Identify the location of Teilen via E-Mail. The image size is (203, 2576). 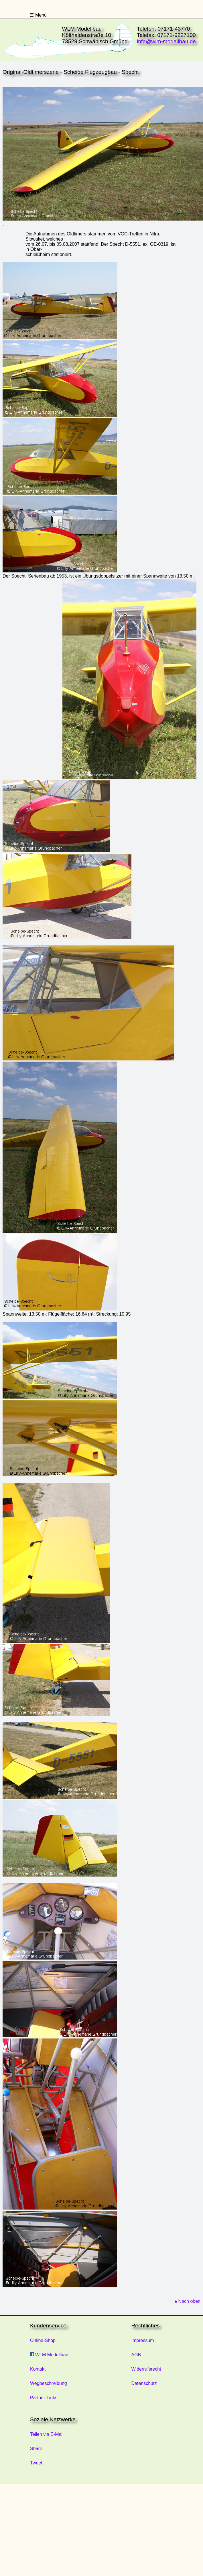
(46, 2434).